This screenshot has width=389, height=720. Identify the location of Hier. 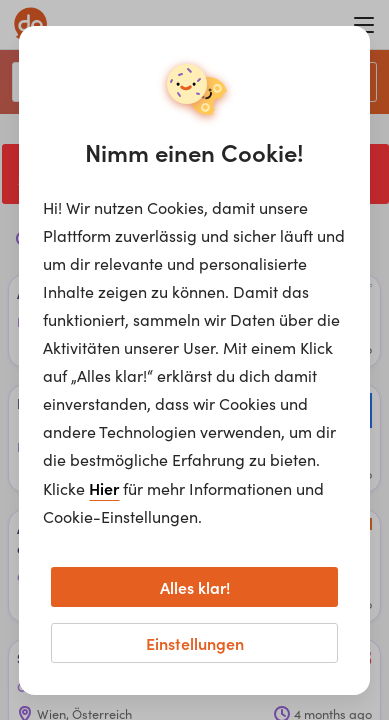
(104, 488).